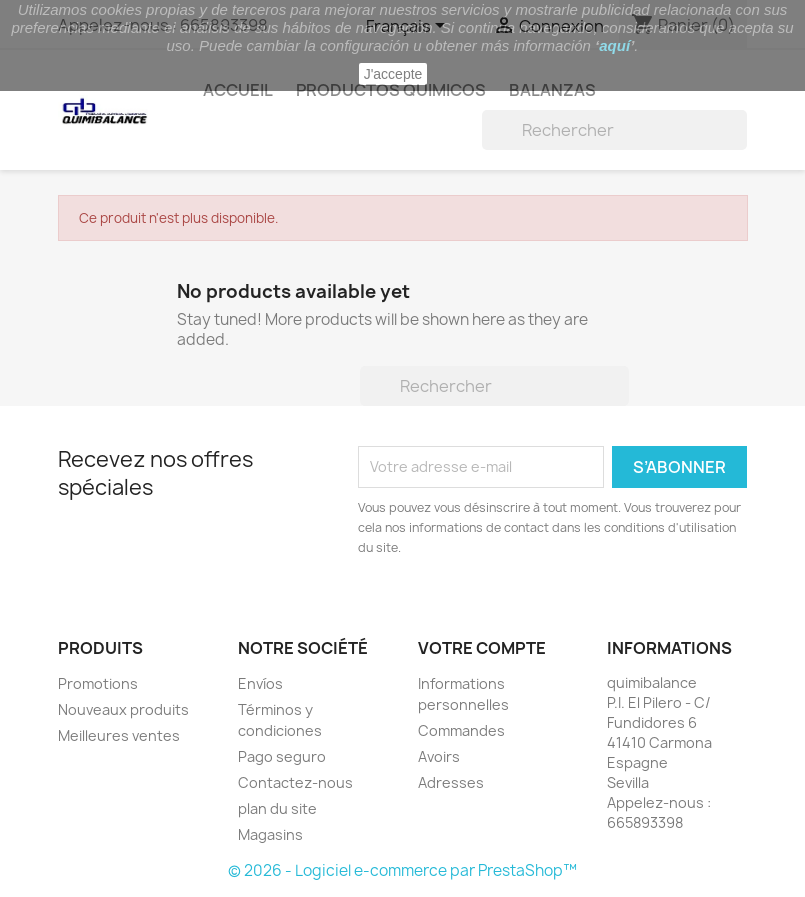  I want to click on Adresses, so click(451, 782).